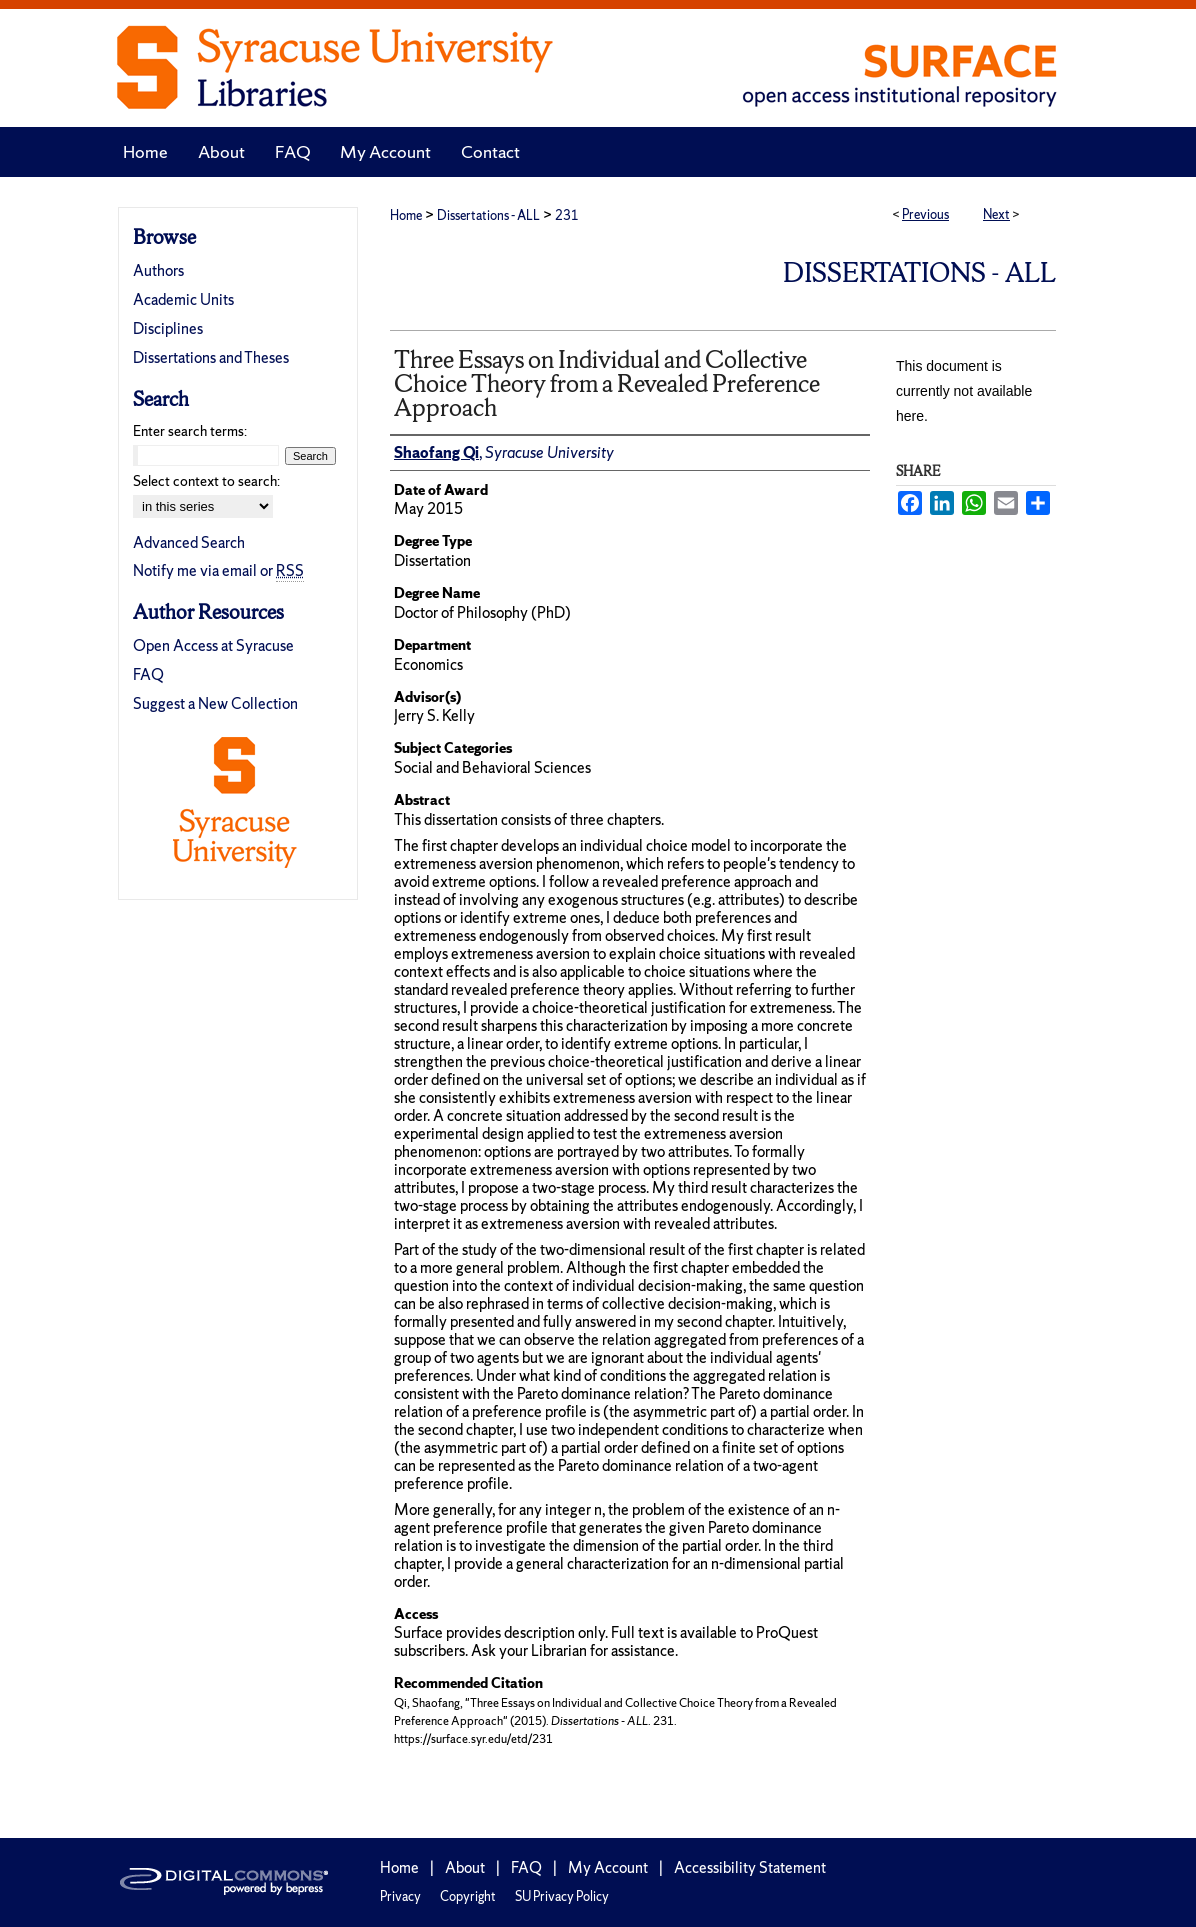  I want to click on Suggest a New Collection, so click(215, 703).